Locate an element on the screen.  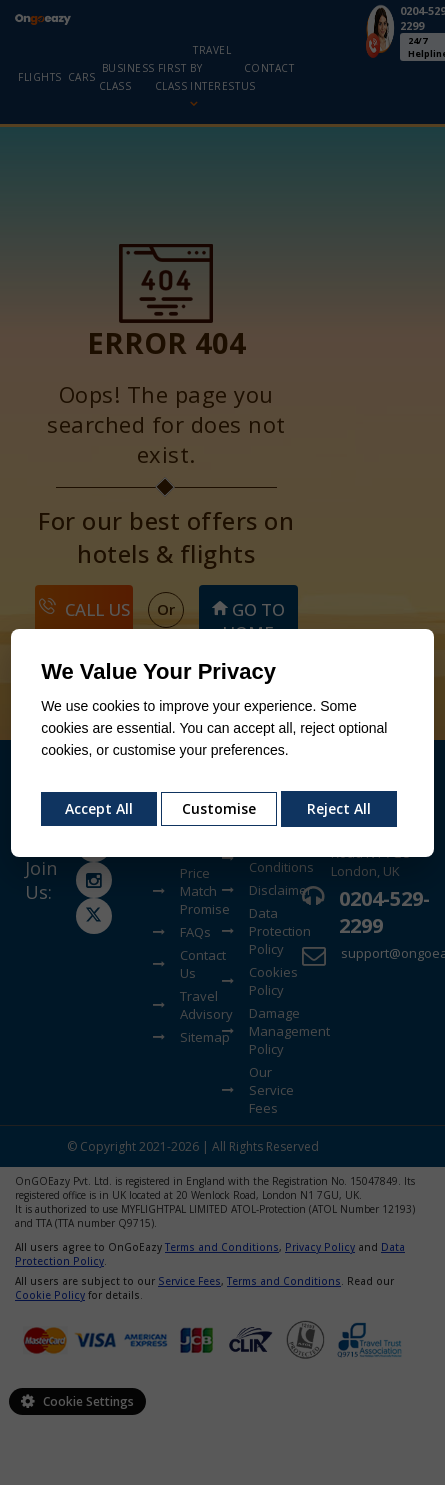
Accept All is located at coordinates (99, 808).